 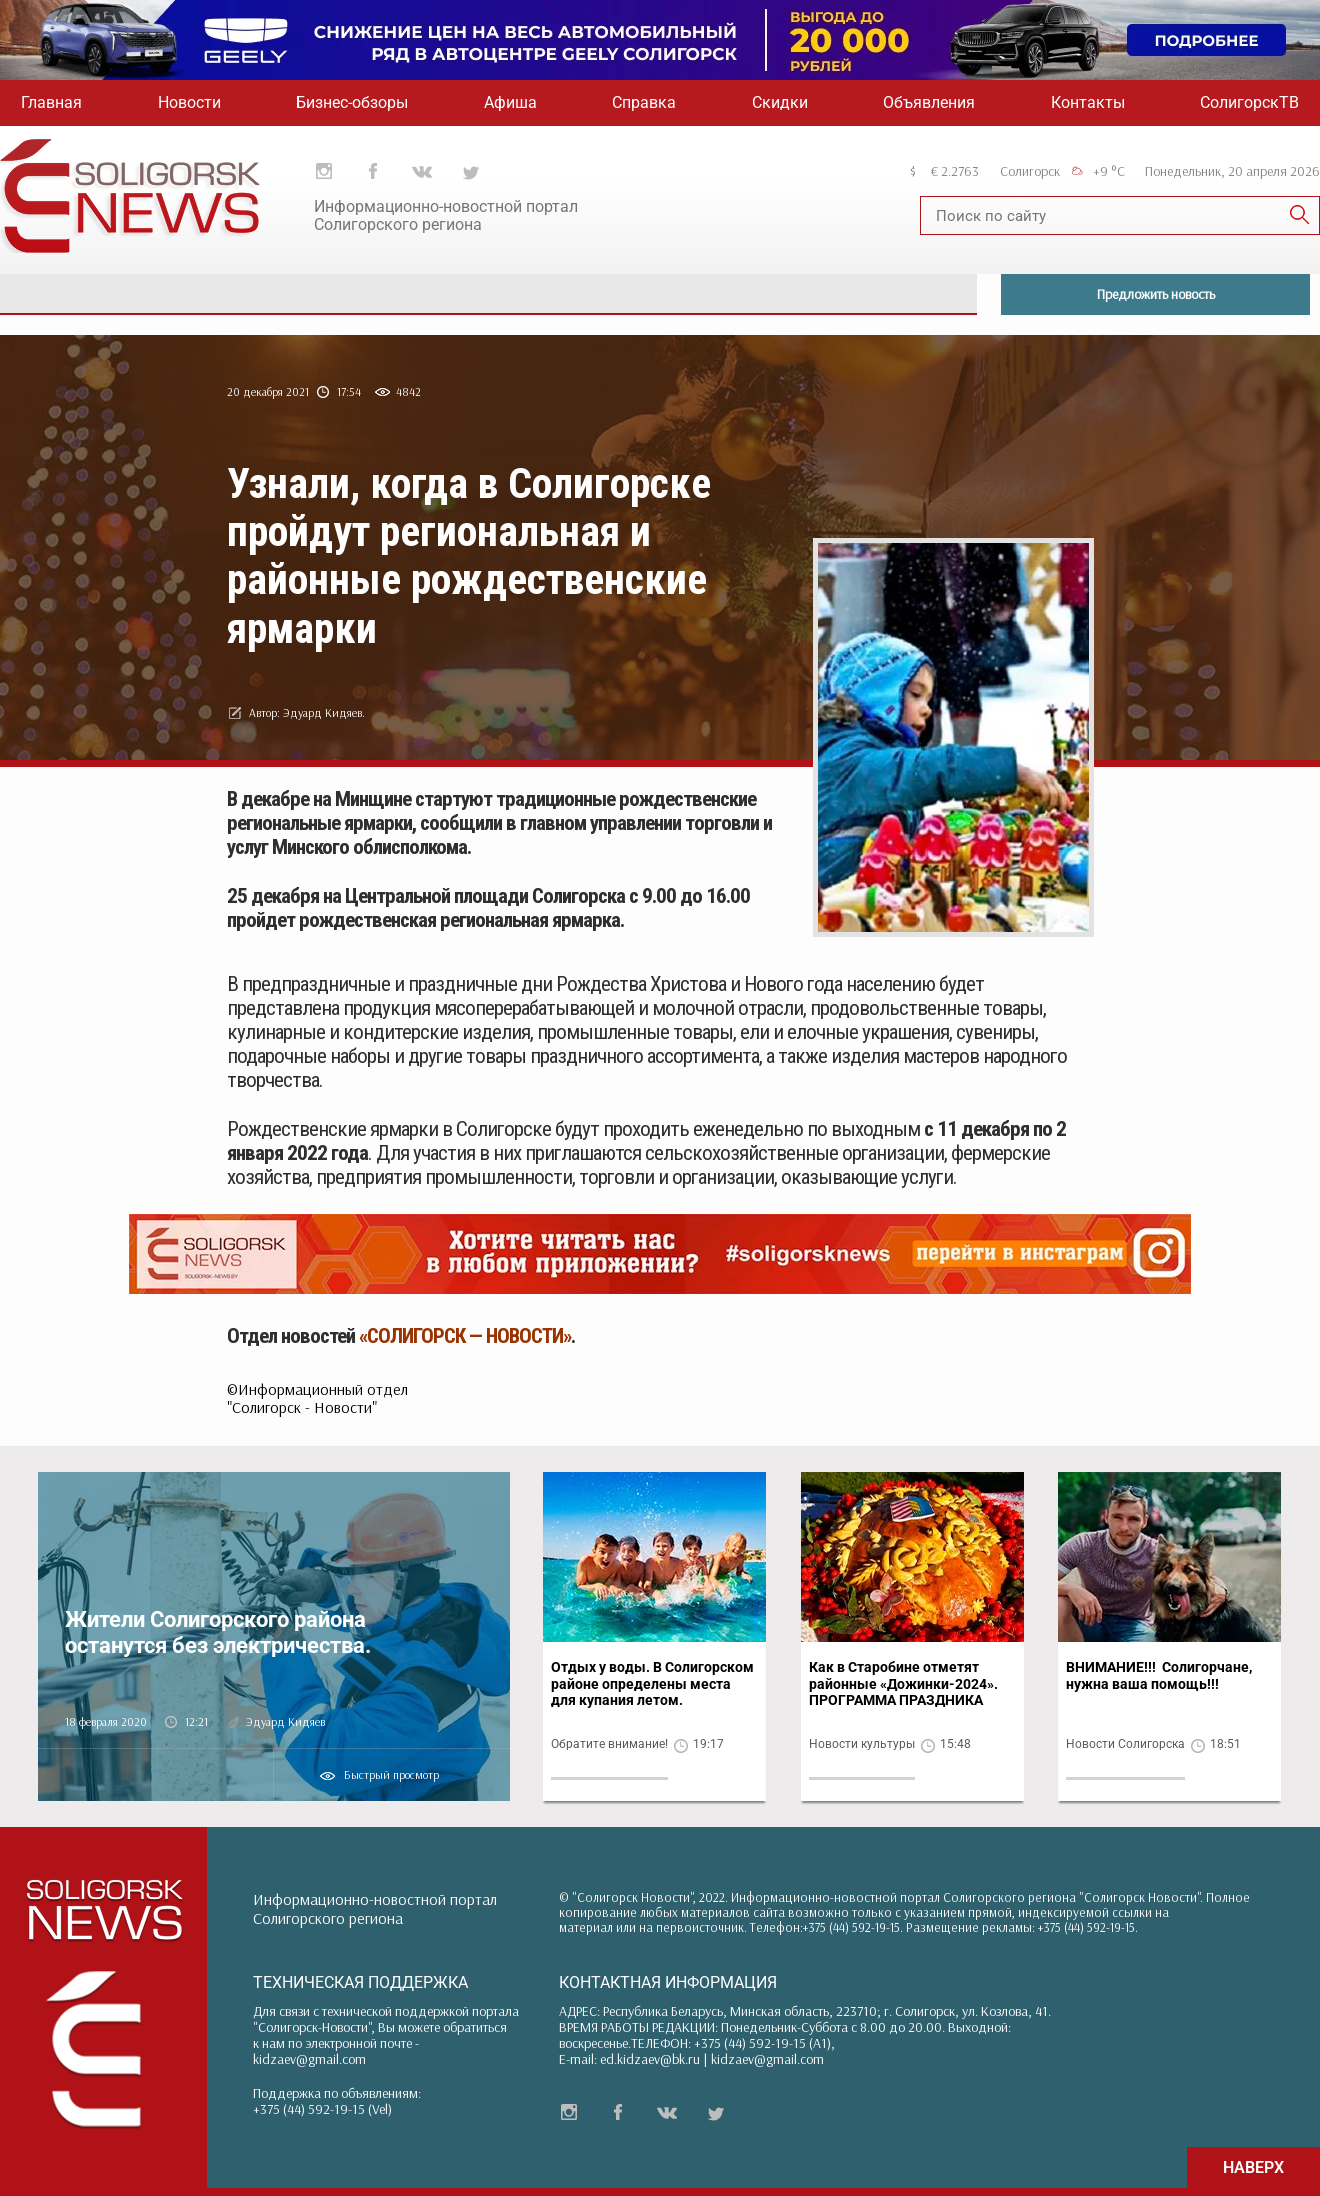 I want to click on +375 (44) 592-19-15 (A1), so click(x=762, y=2043).